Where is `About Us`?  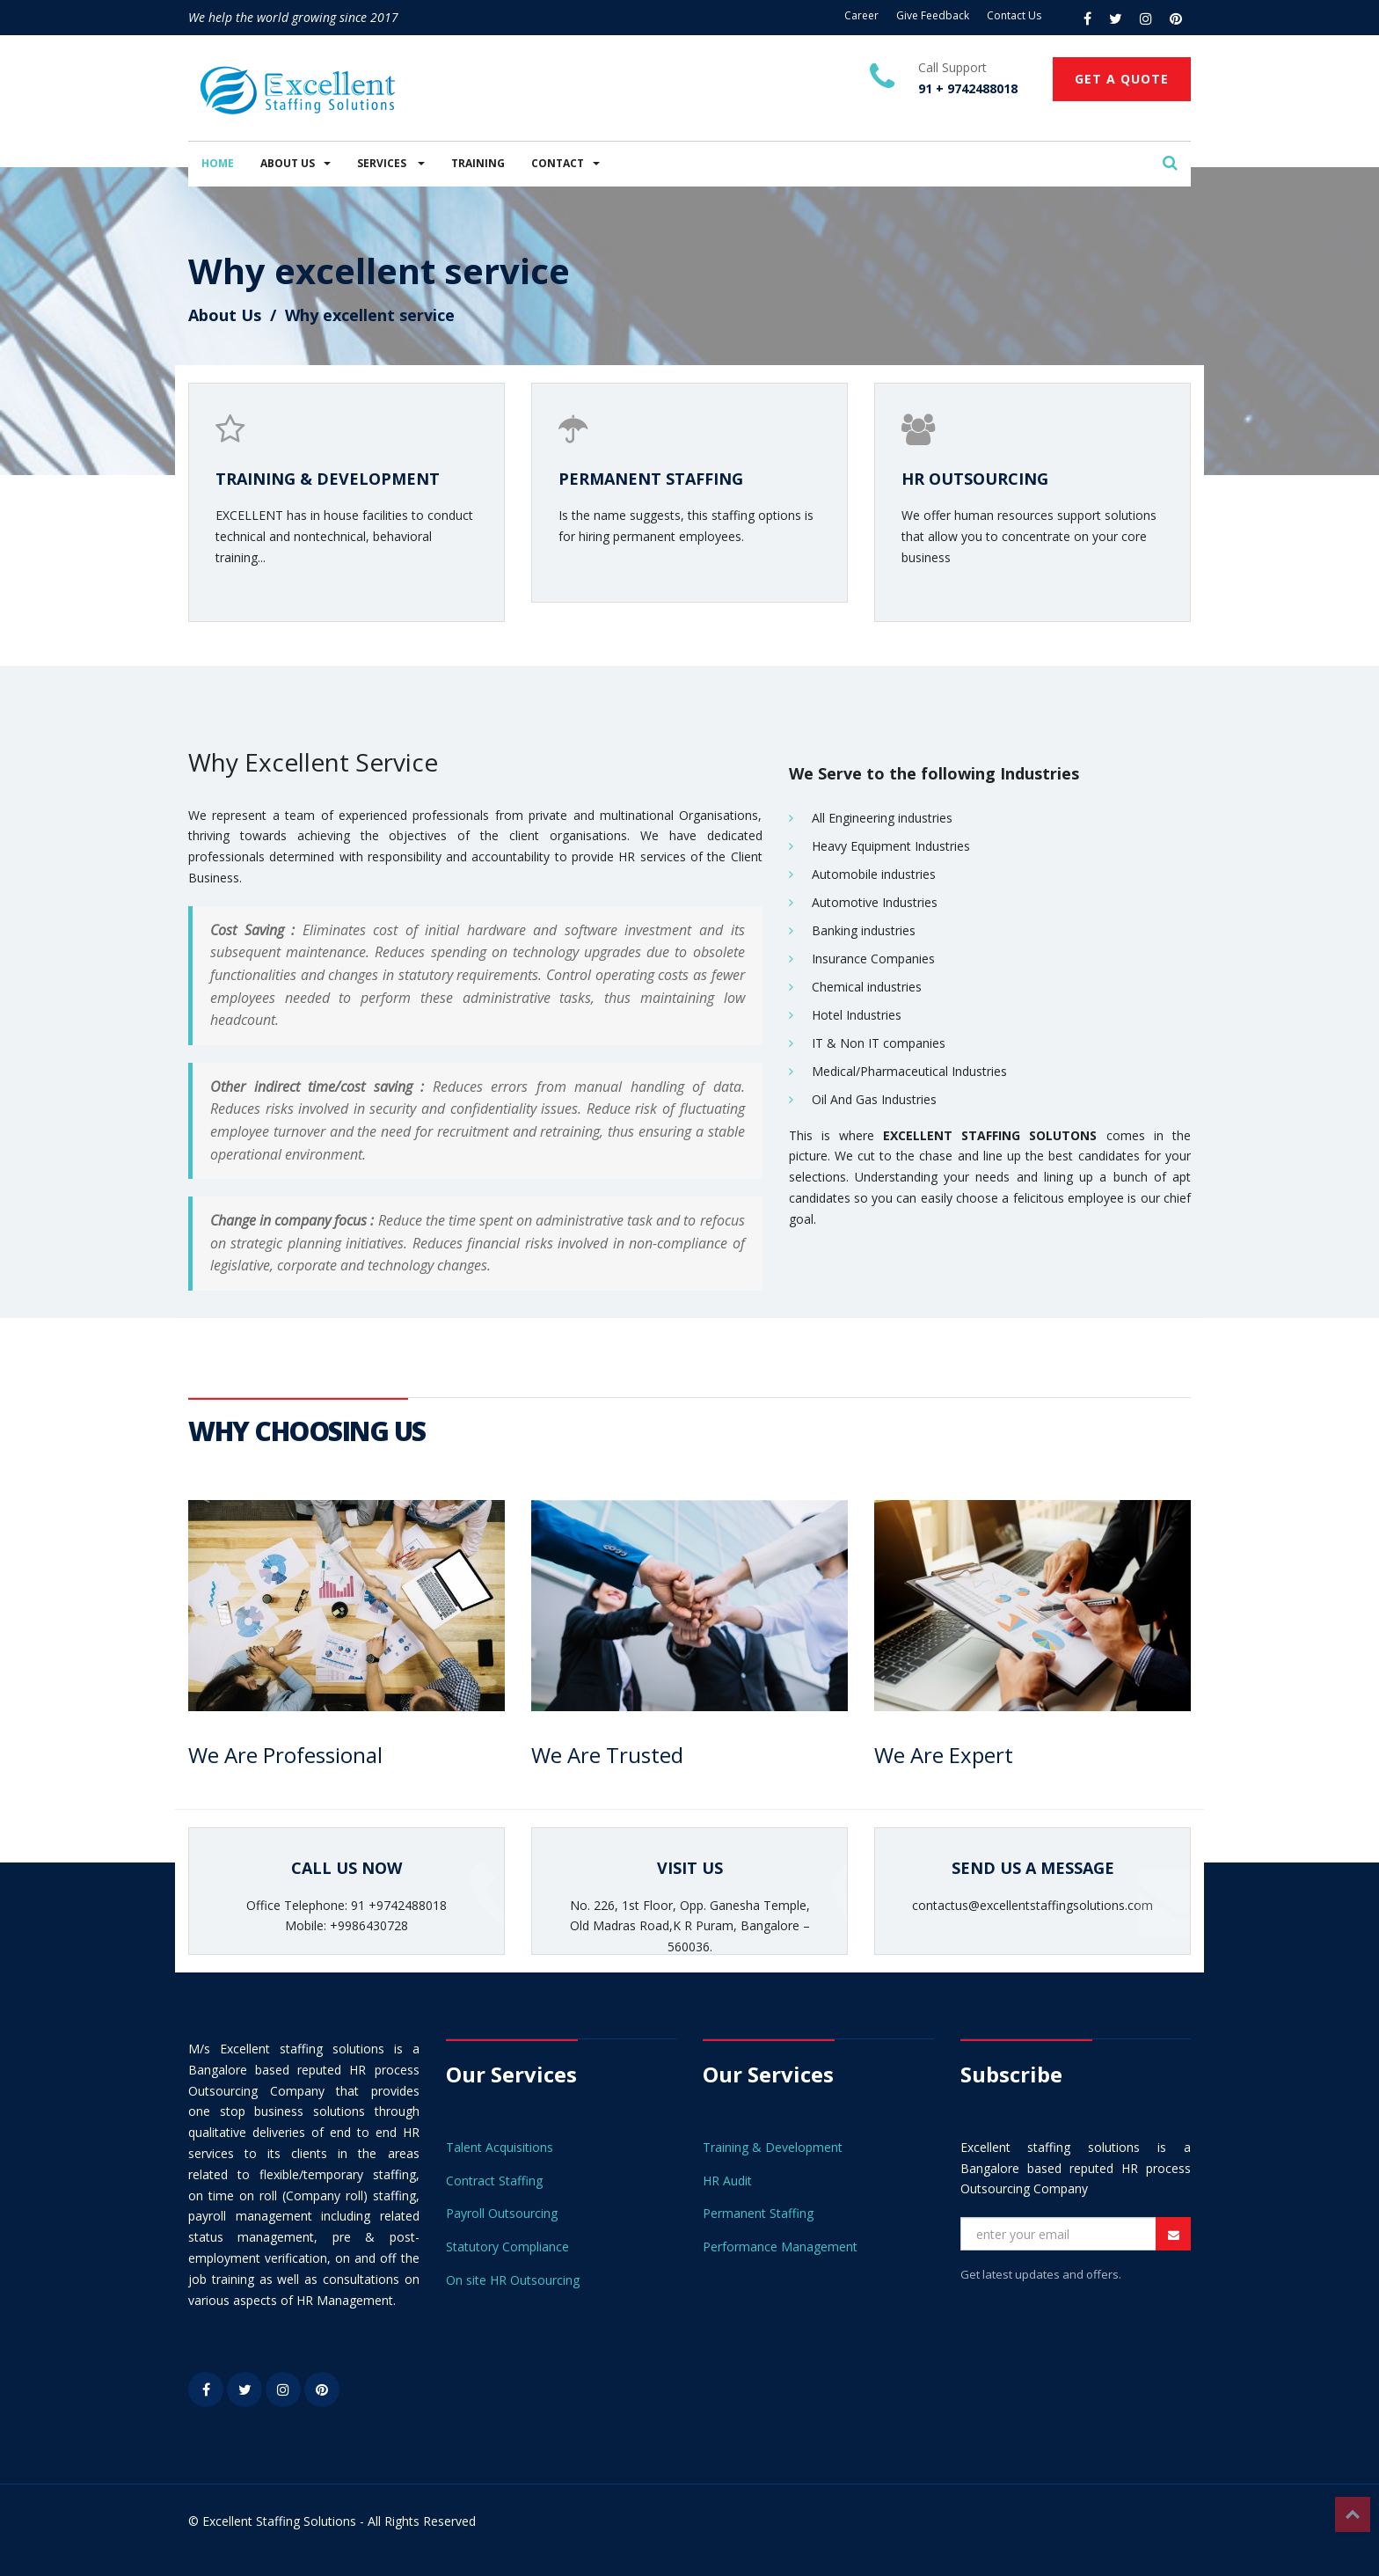
About Us is located at coordinates (224, 315).